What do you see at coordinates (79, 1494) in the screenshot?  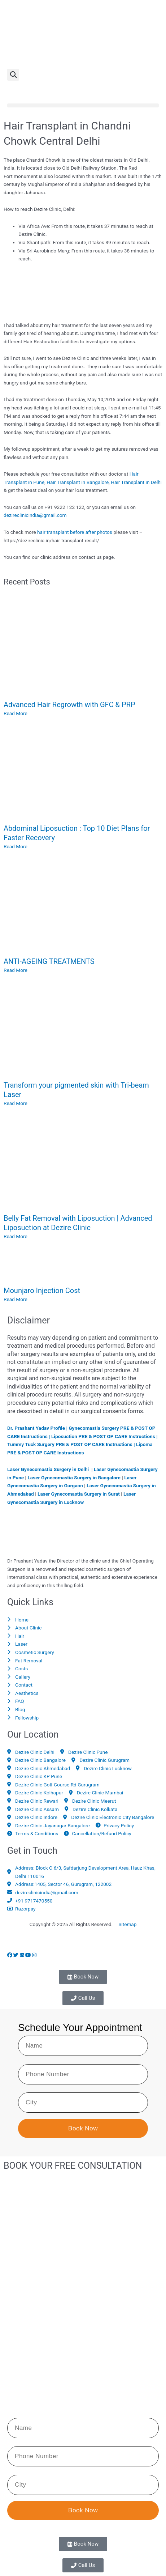 I see `Laser Gynecomastia Surgery in Surat` at bounding box center [79, 1494].